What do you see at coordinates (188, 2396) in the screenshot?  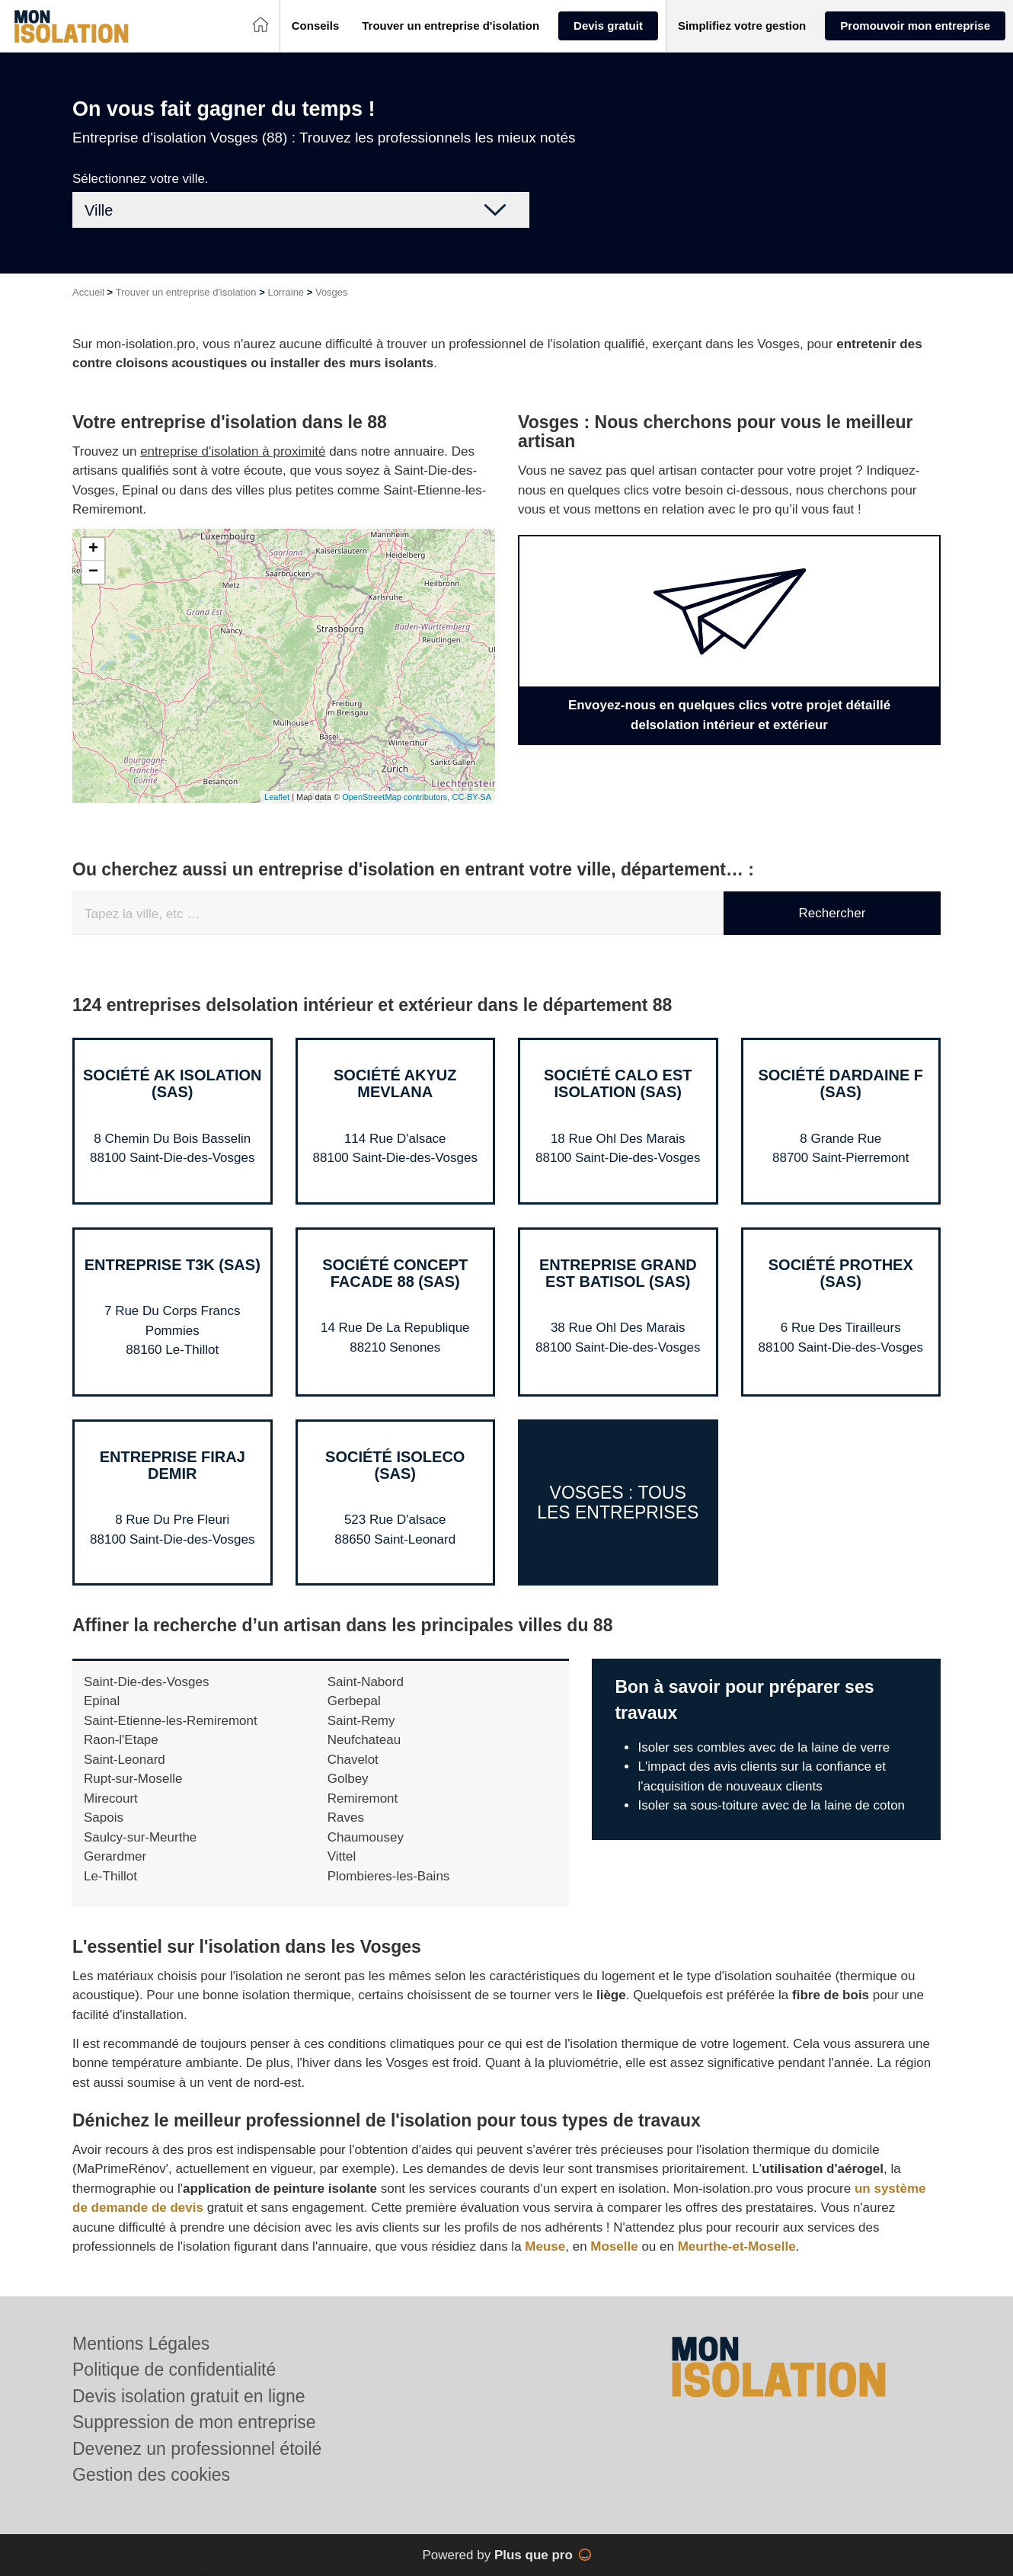 I see `Devis isolation gratuit en ligne` at bounding box center [188, 2396].